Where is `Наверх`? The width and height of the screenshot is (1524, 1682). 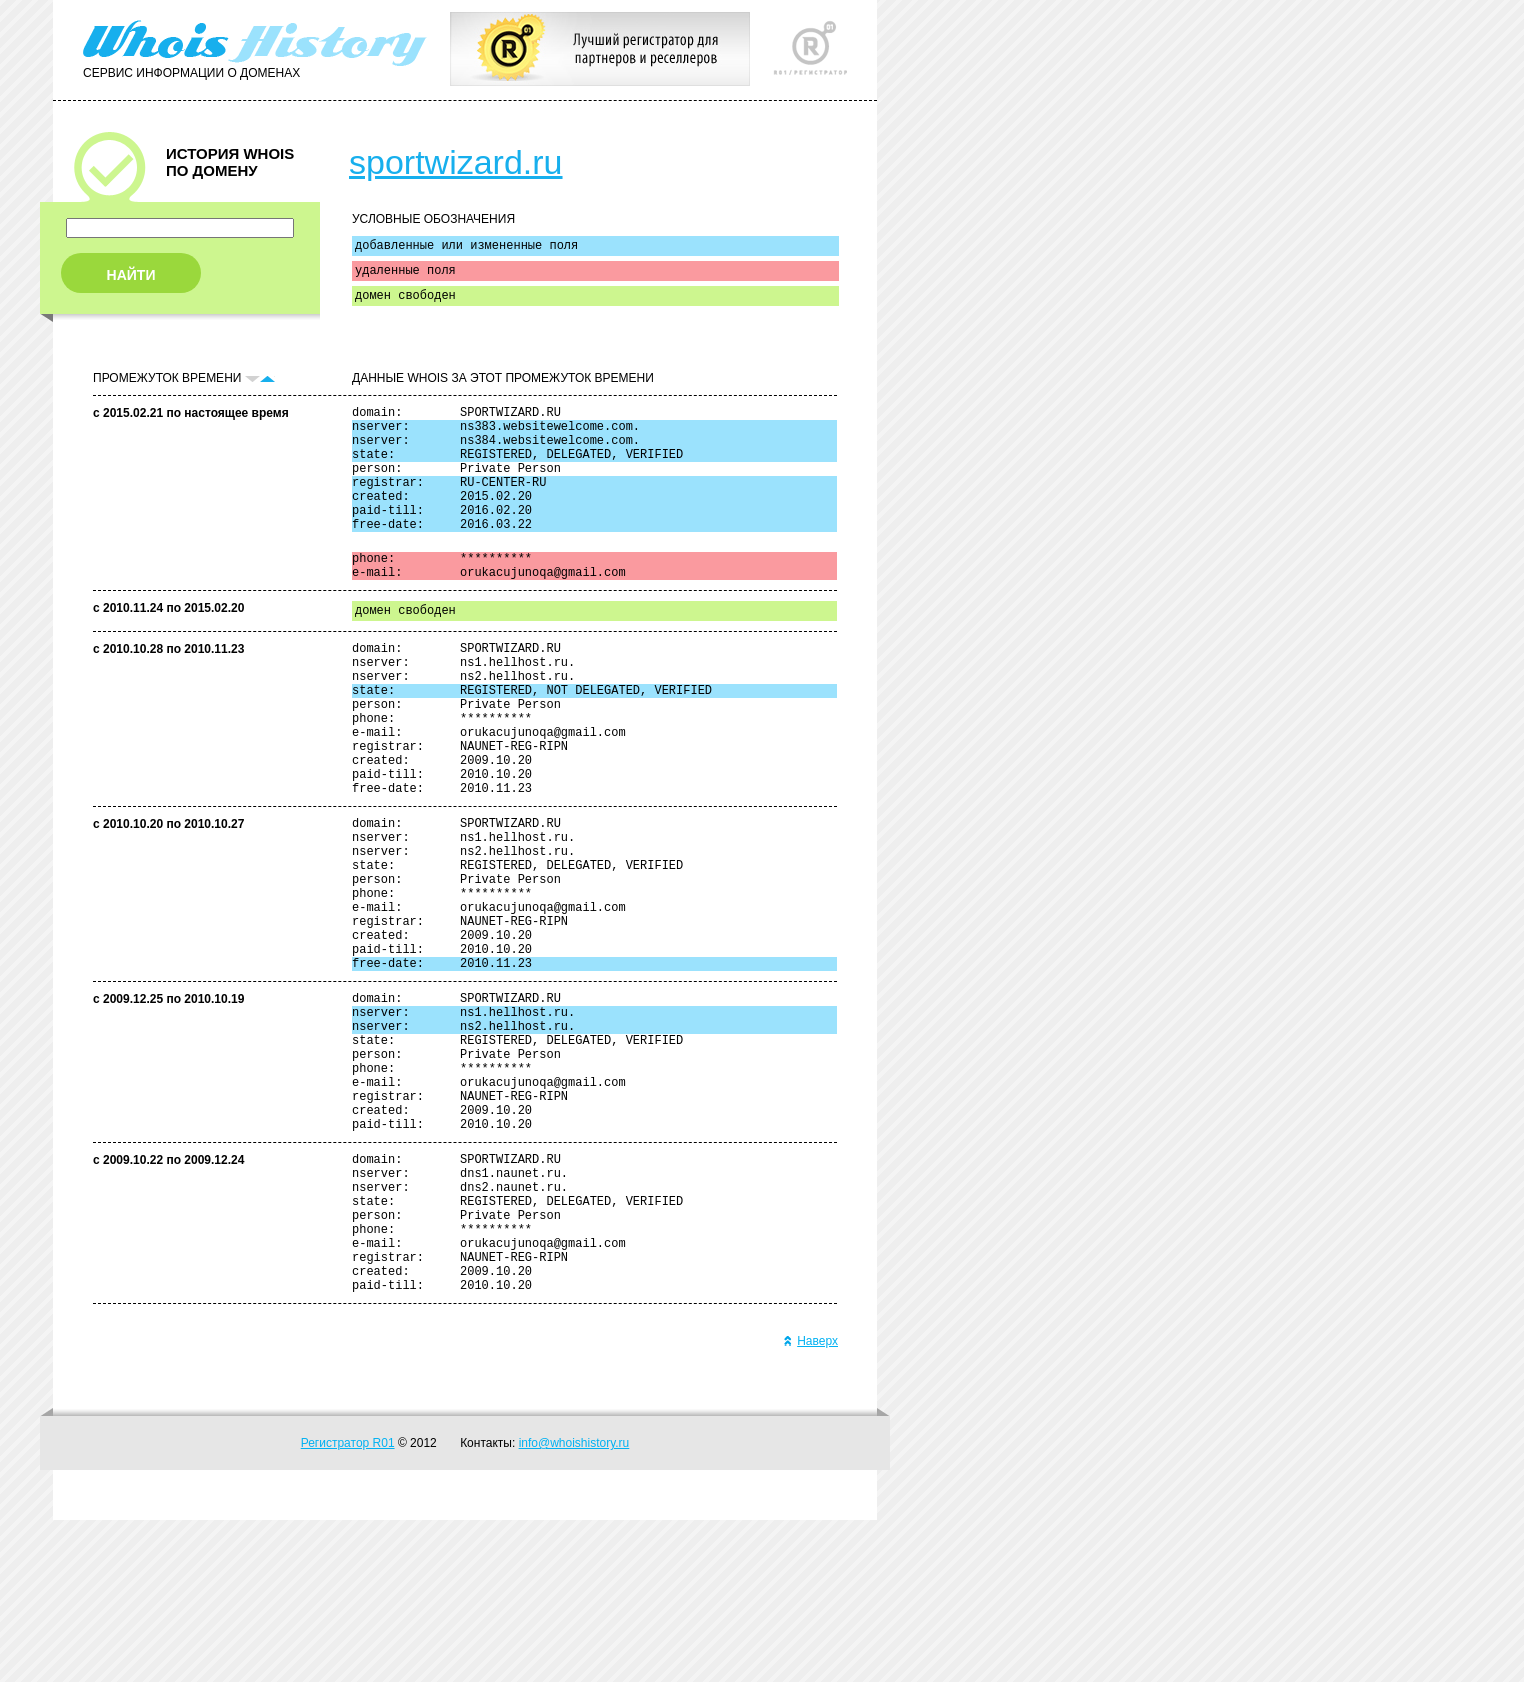
Наверх is located at coordinates (810, 1503).